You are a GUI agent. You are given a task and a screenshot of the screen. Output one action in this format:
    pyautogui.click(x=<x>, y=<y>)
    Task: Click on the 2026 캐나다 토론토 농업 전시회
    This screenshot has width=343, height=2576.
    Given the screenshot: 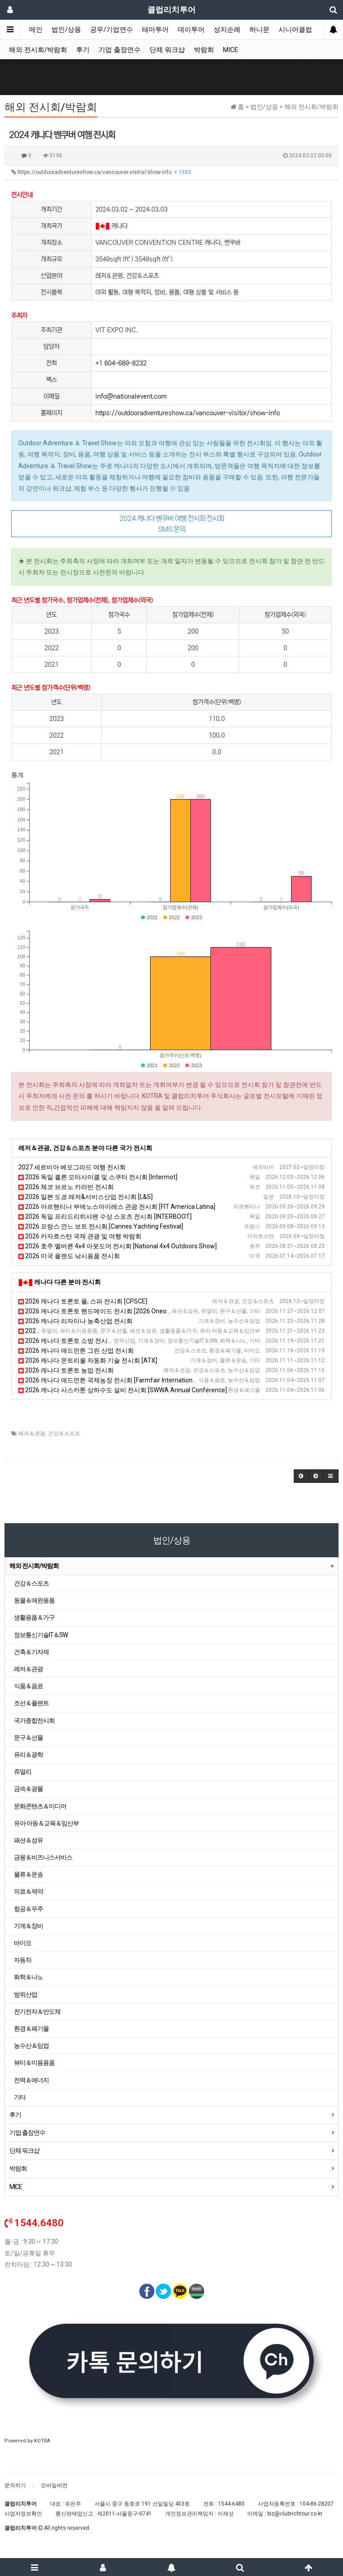 What is the action you would take?
    pyautogui.click(x=66, y=1370)
    